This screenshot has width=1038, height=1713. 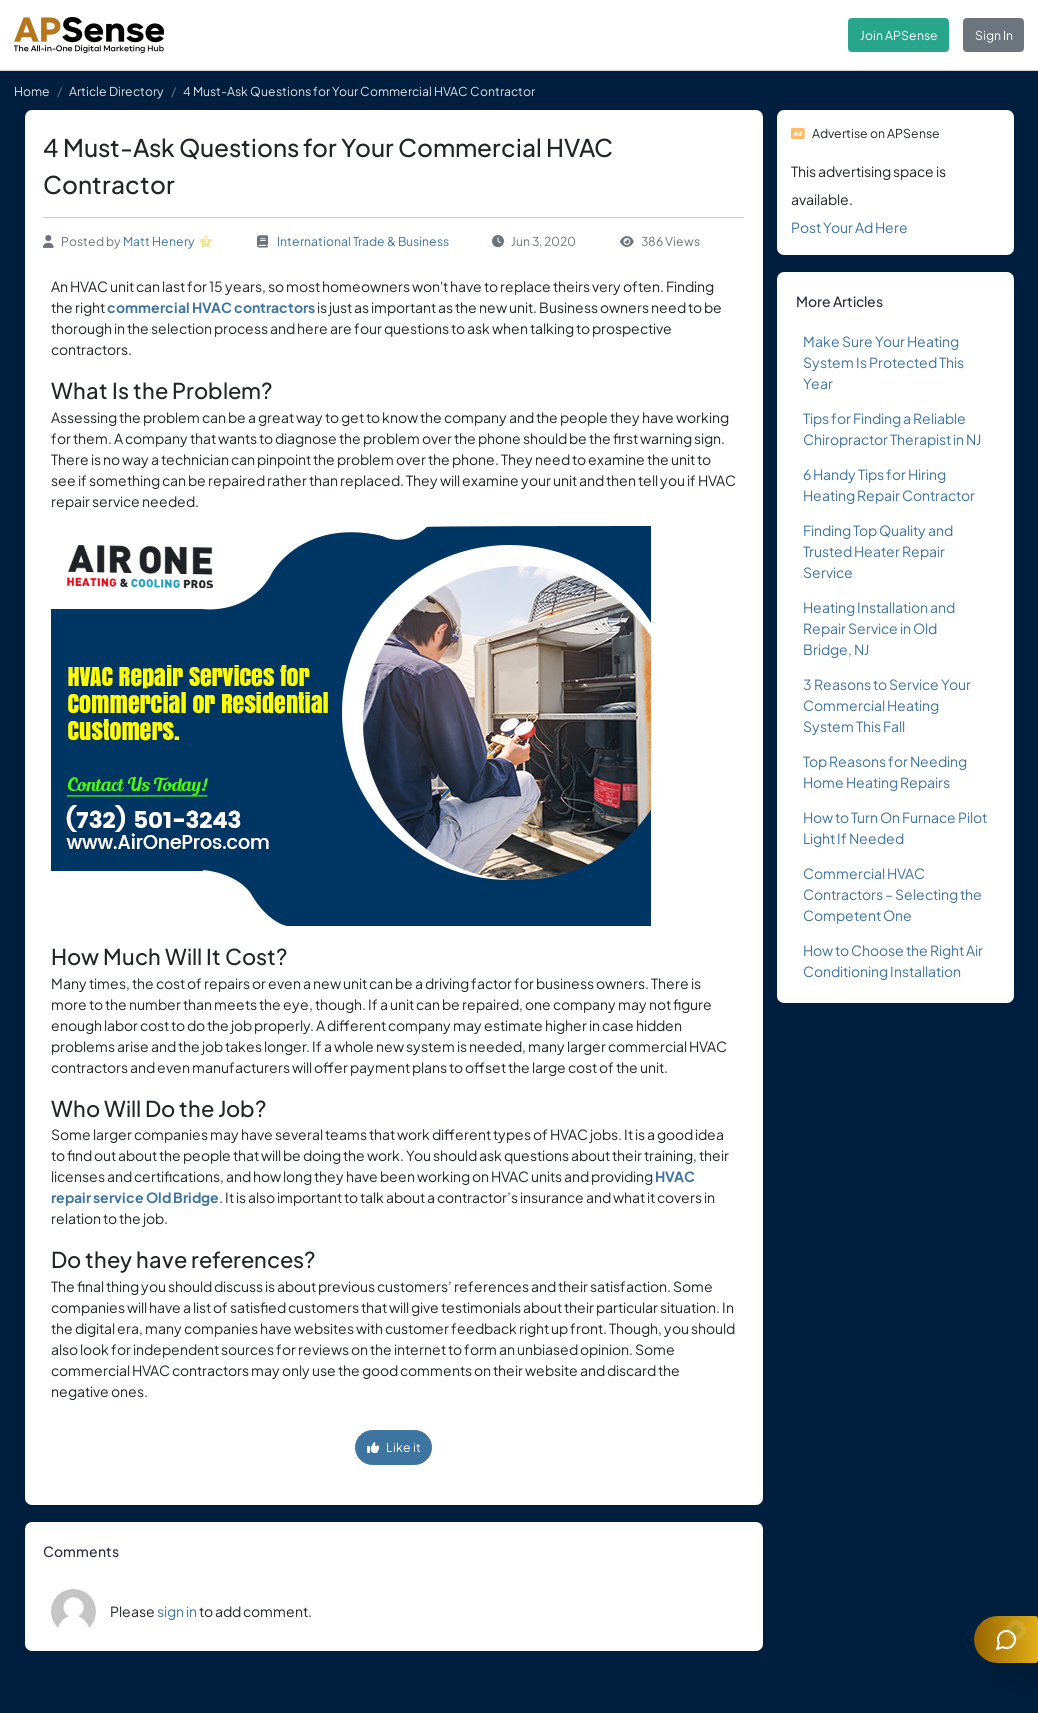 What do you see at coordinates (363, 241) in the screenshot?
I see `International Trade & Business` at bounding box center [363, 241].